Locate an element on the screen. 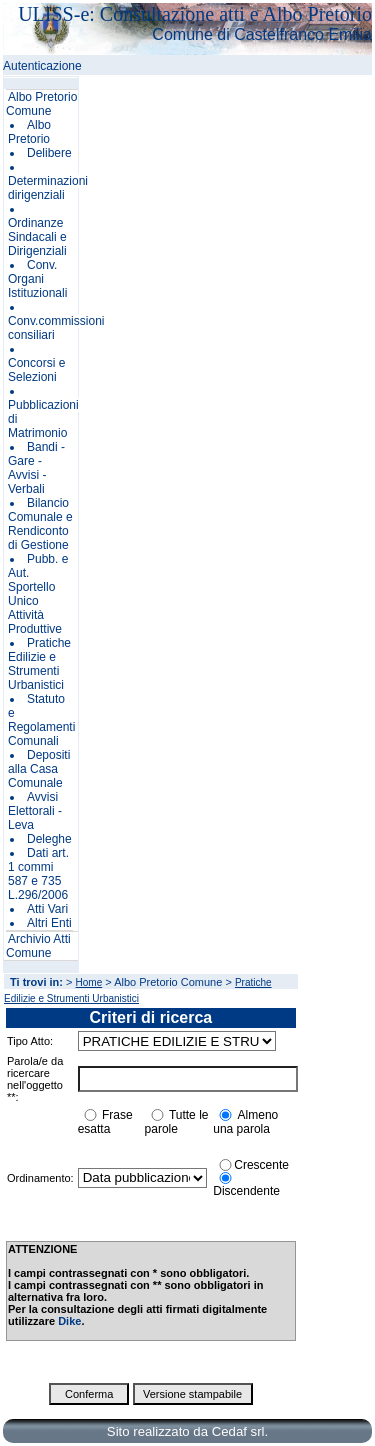 Image resolution: width=375 pixels, height=1446 pixels. Delibere is located at coordinates (49, 153).